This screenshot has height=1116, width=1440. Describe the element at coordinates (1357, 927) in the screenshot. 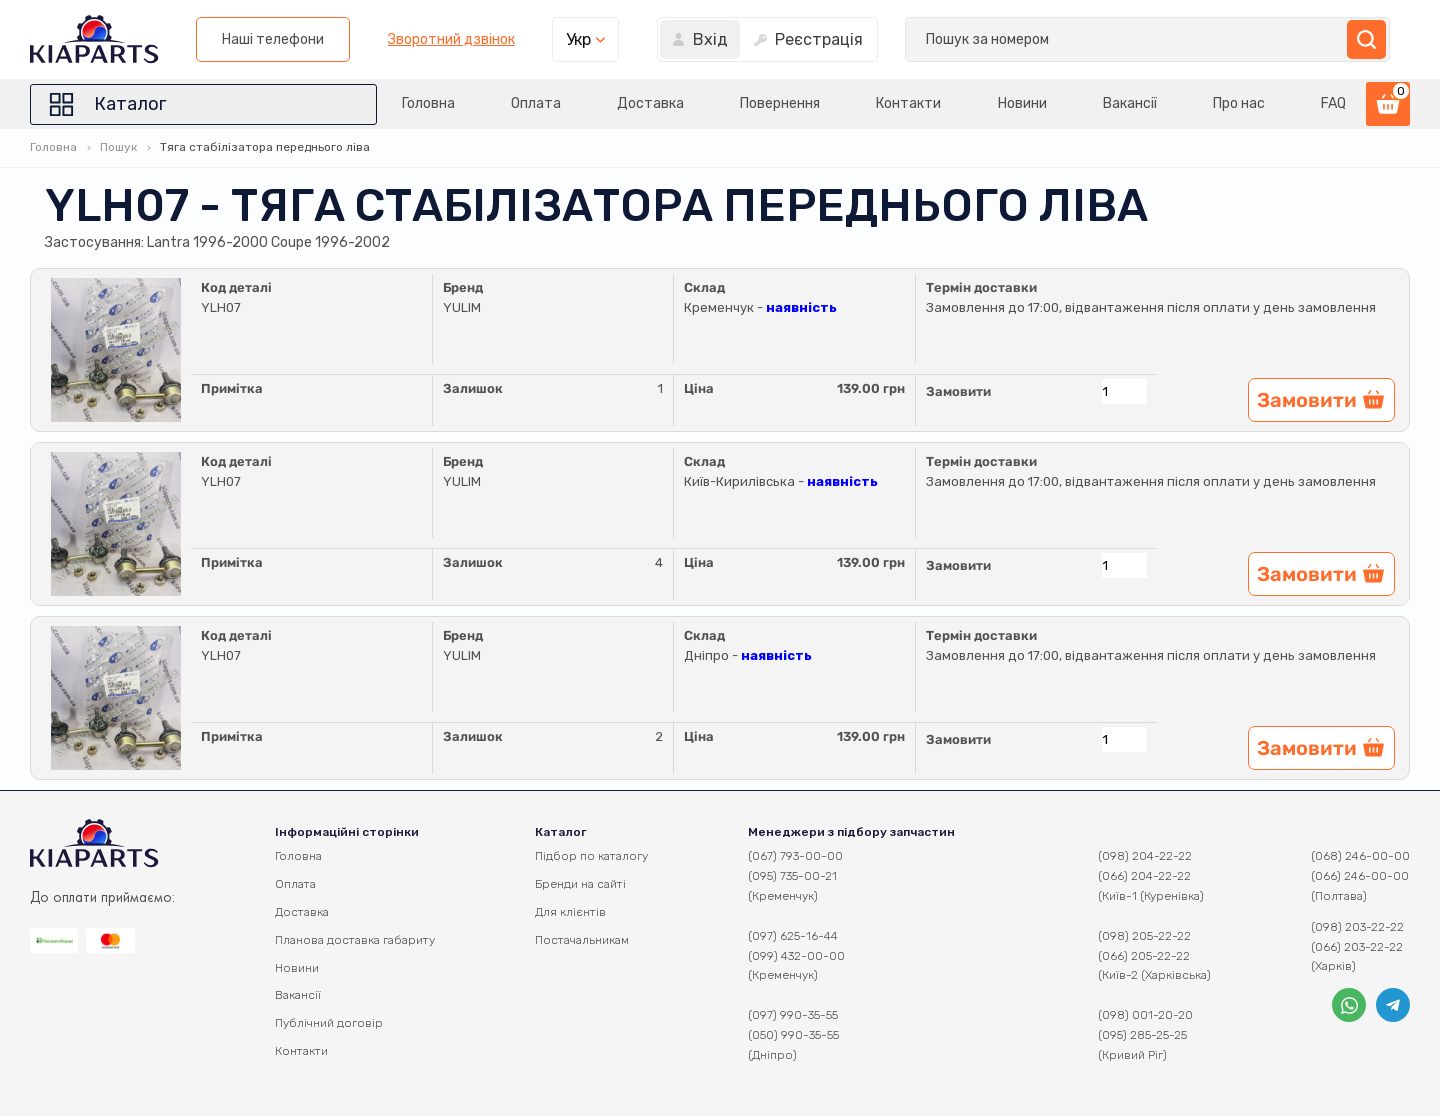

I see `(098) 203-22-22` at that location.